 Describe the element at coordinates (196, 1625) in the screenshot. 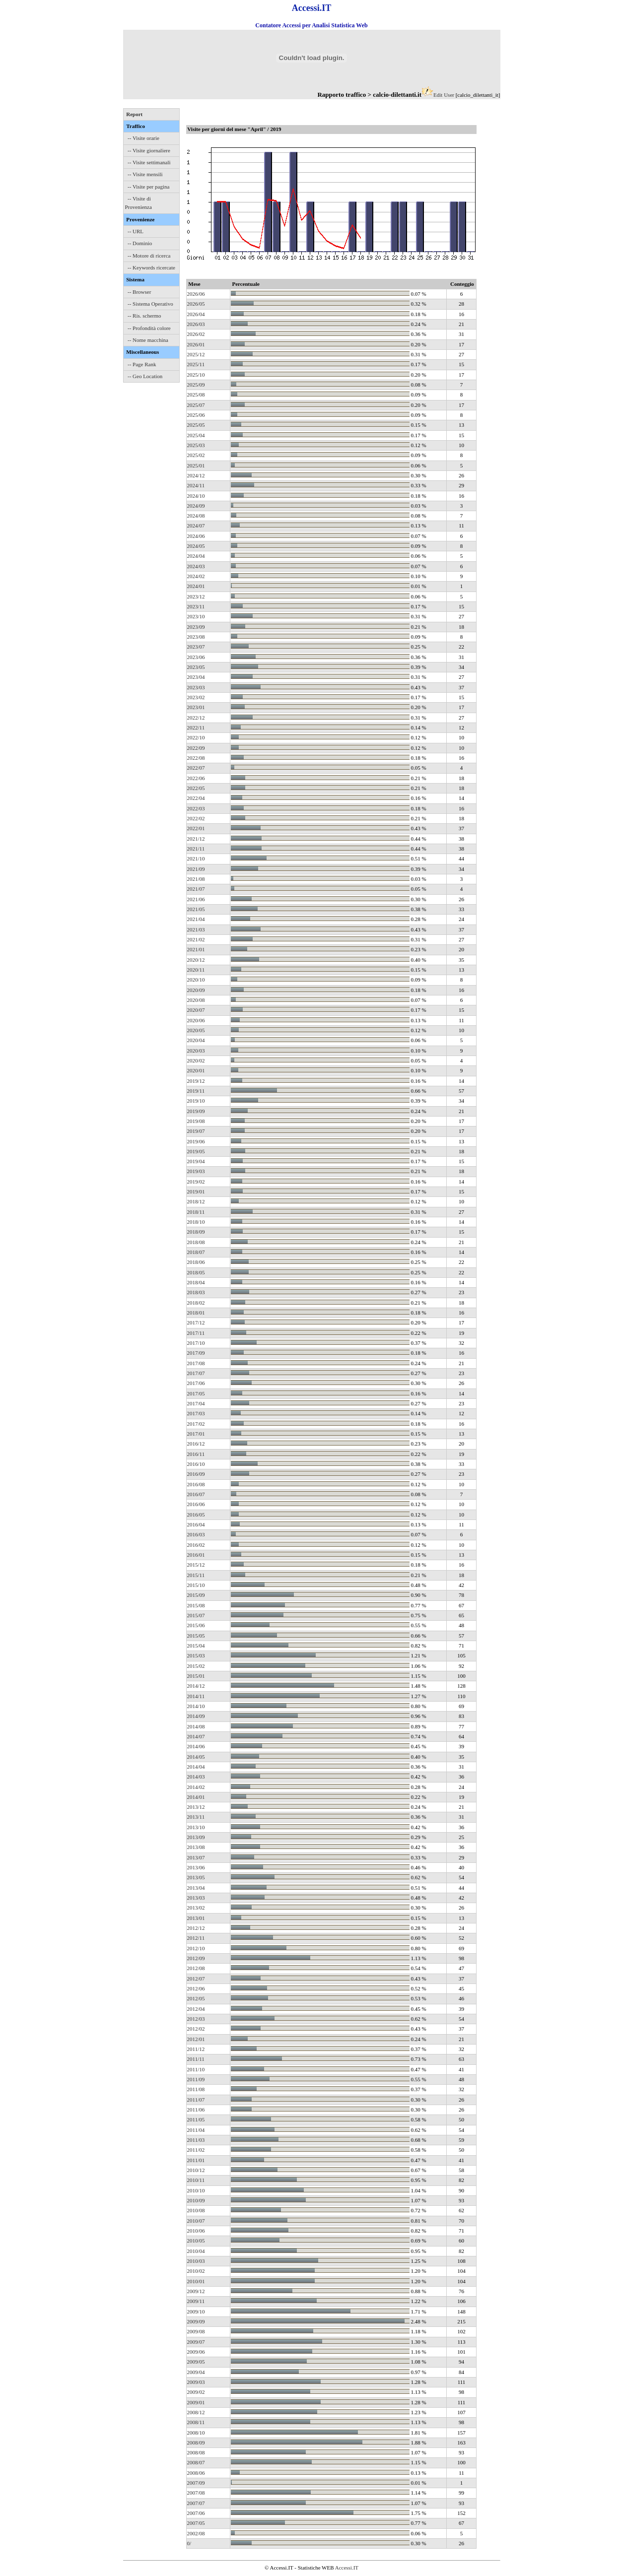

I see `2015/06` at that location.